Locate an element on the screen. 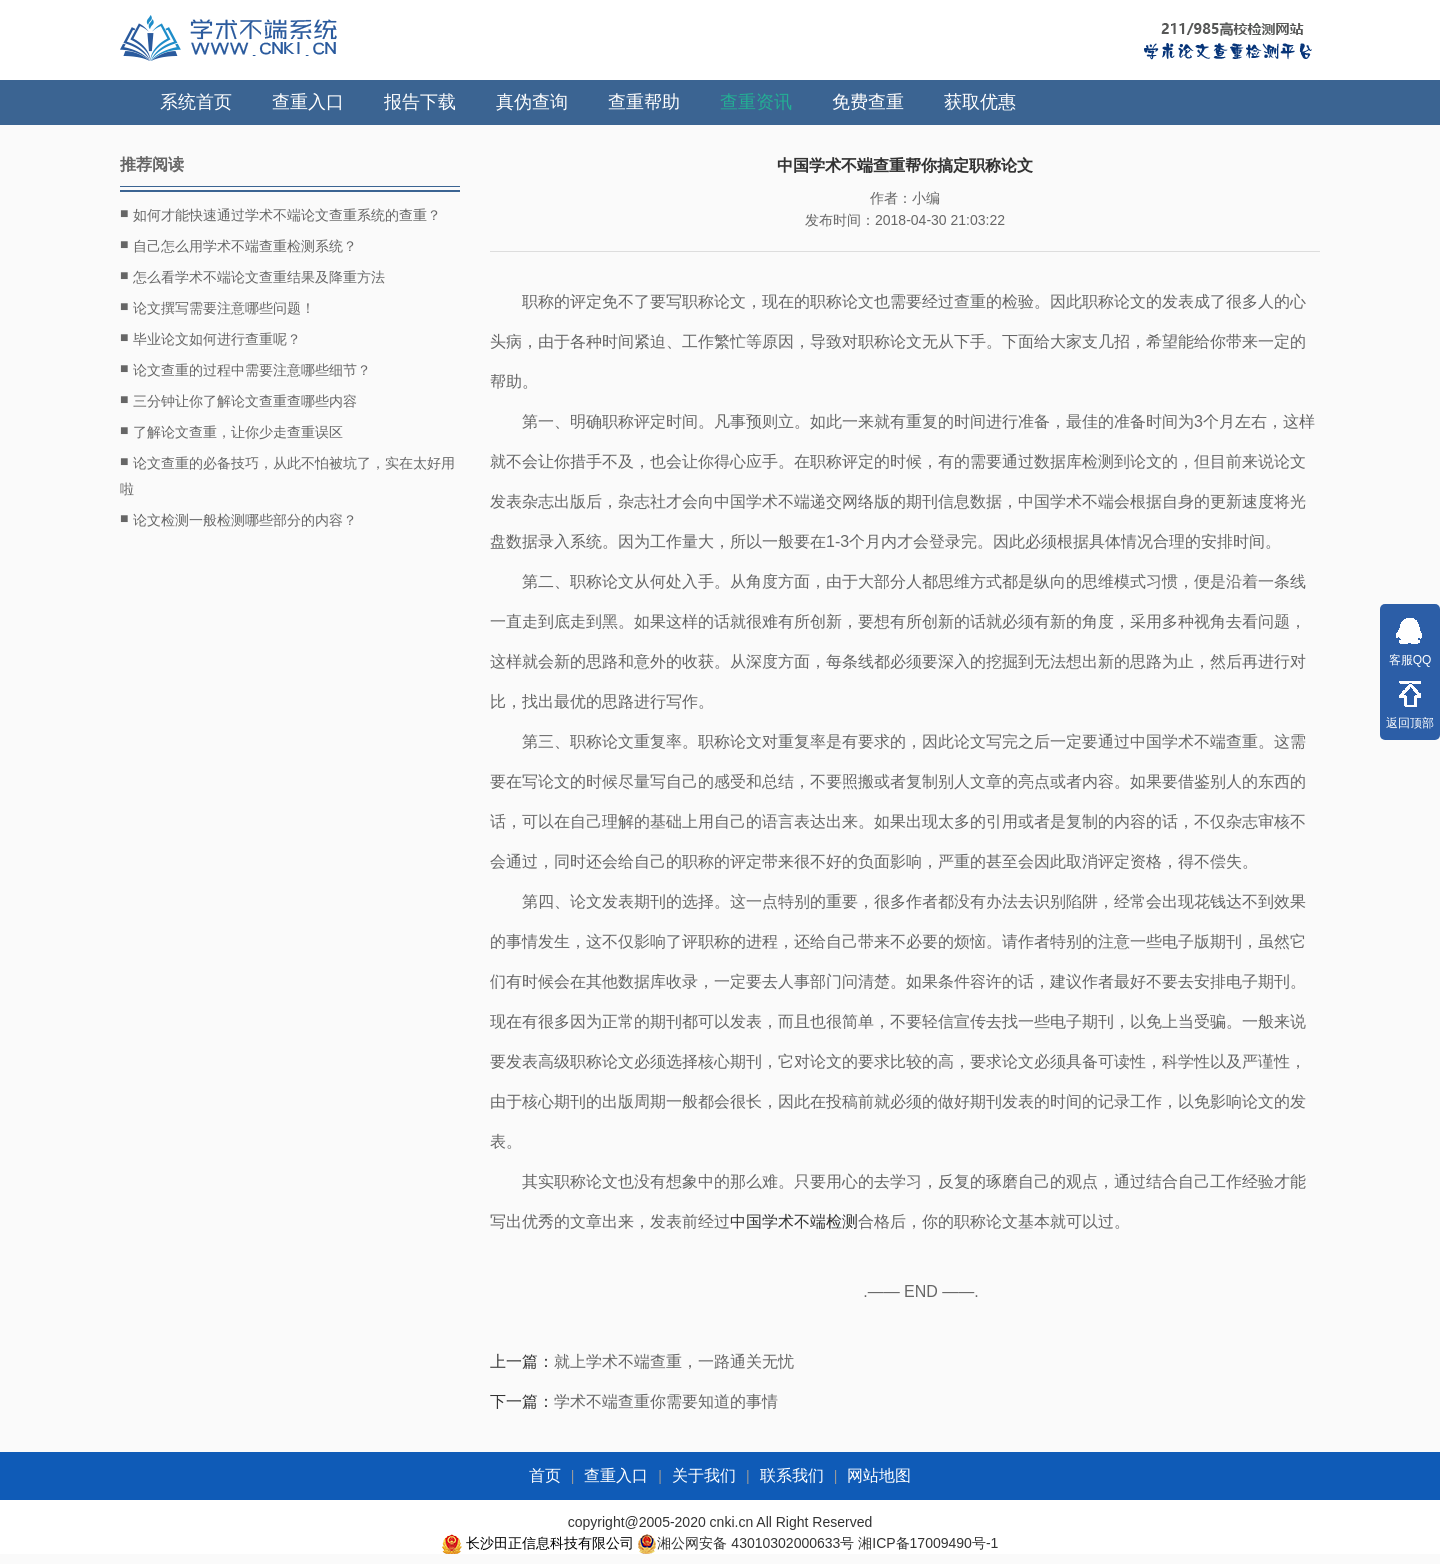  三分钟让你了解论文查重查哪些内容 is located at coordinates (238, 400).